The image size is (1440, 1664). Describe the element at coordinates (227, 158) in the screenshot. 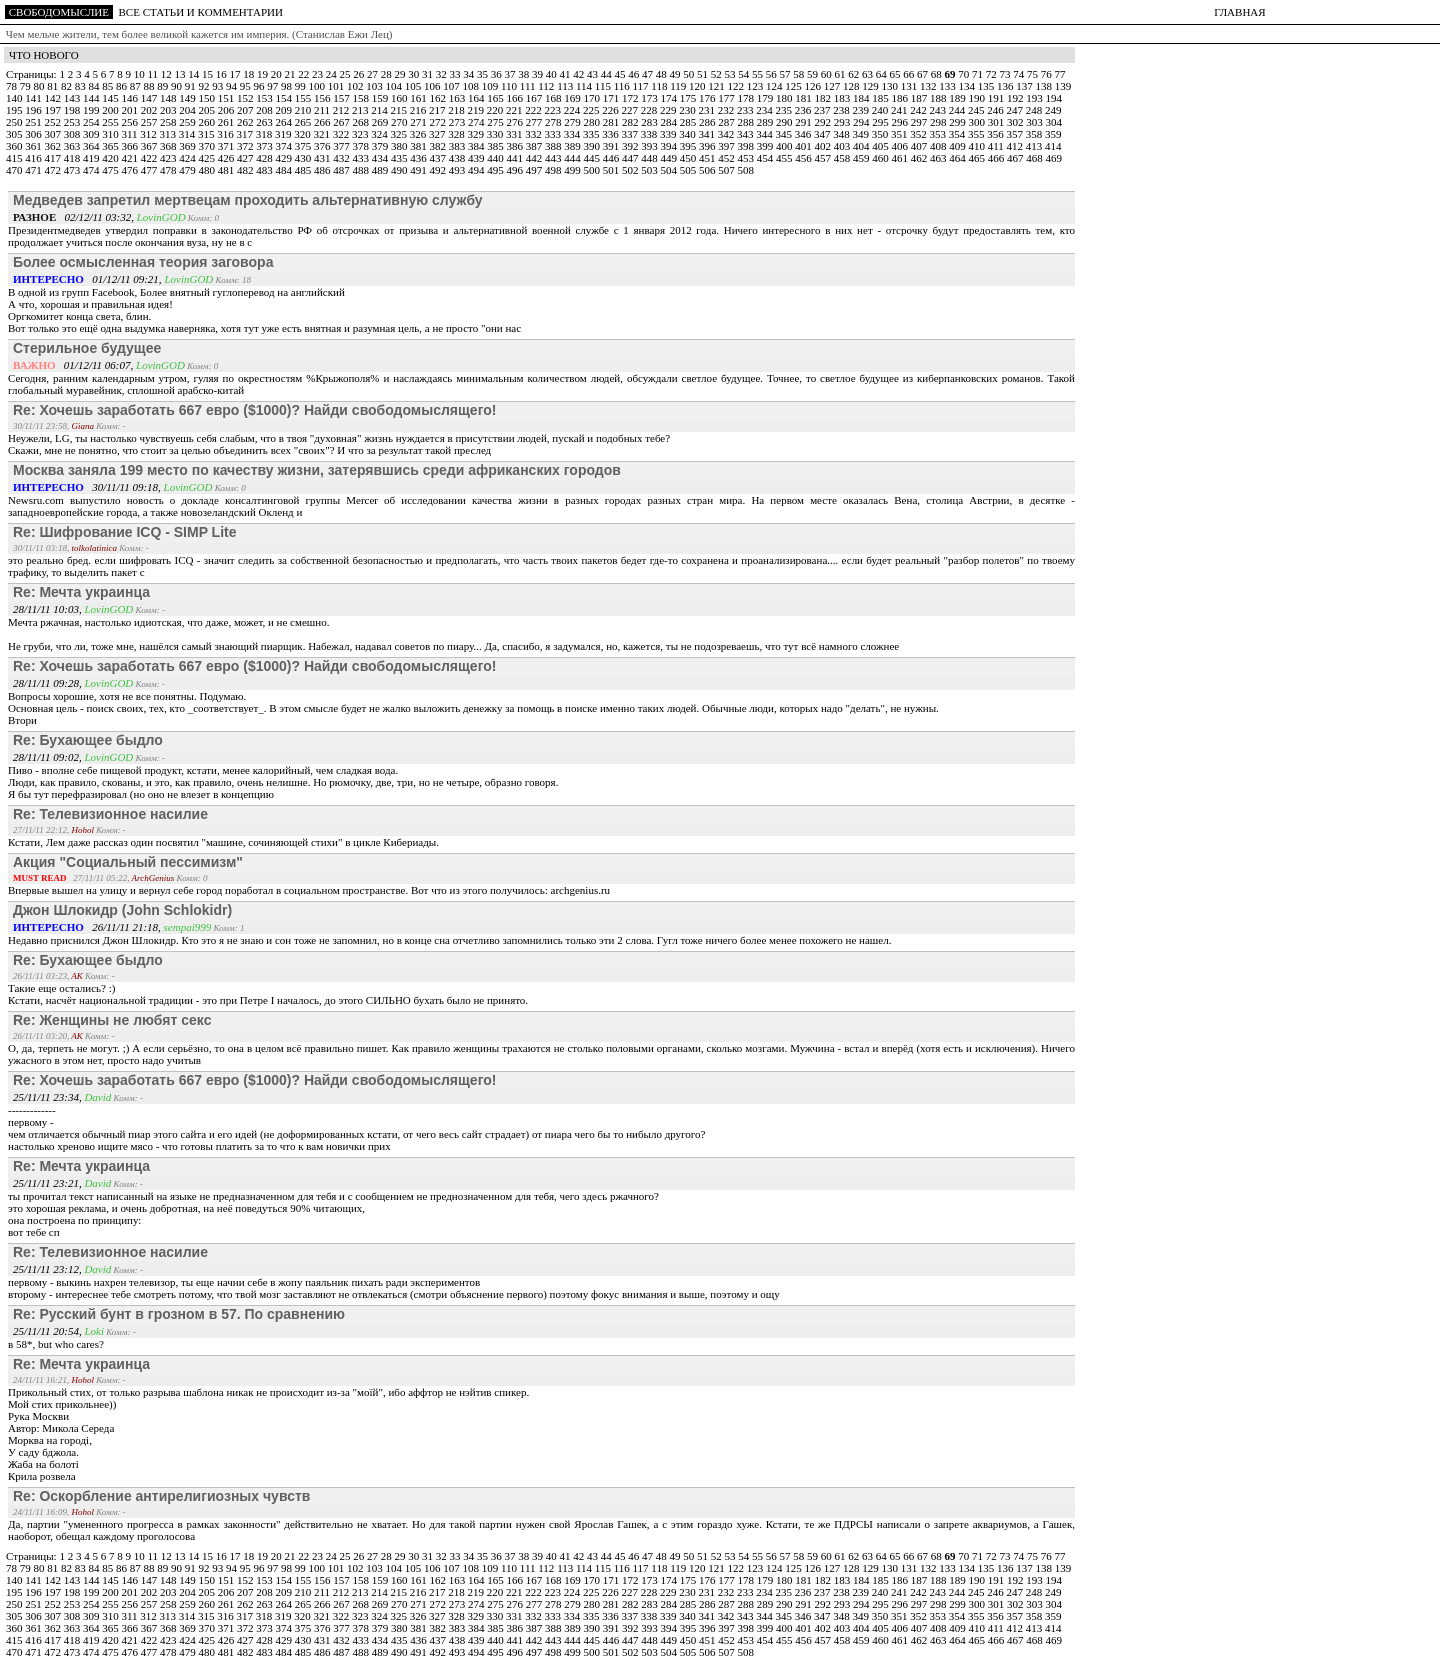

I see `426` at that location.